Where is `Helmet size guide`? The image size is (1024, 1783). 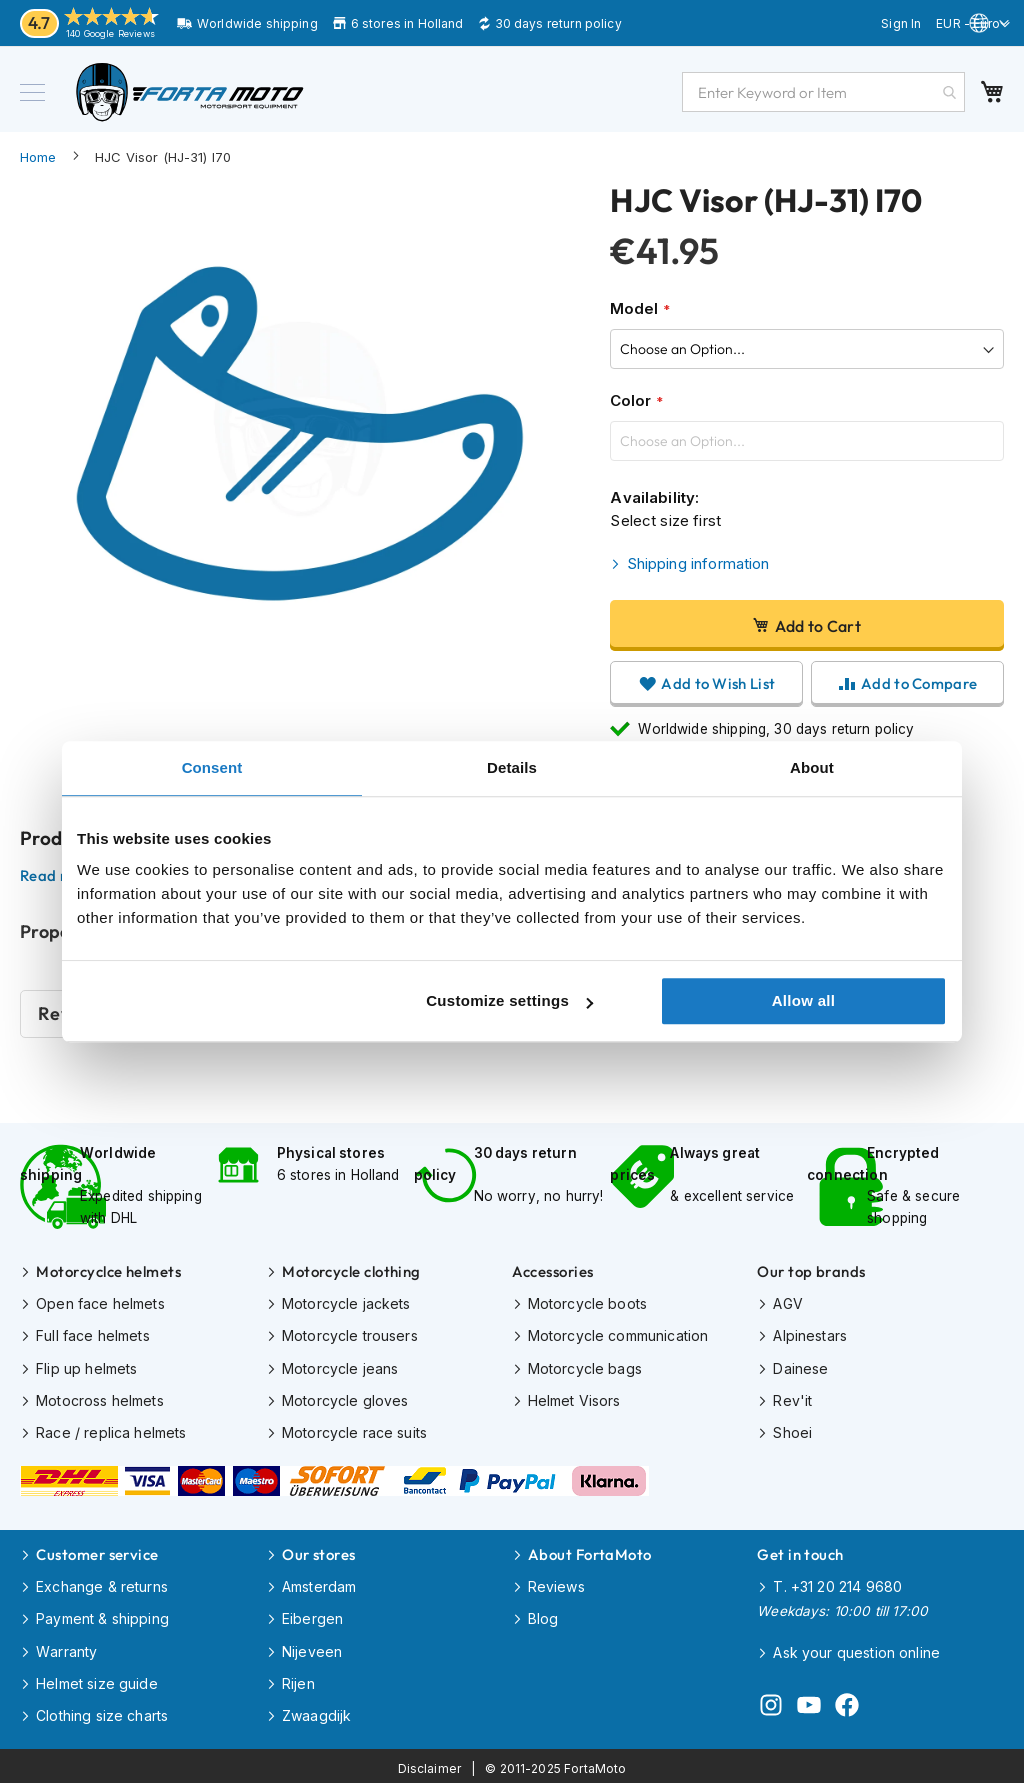
Helmet size guide is located at coordinates (97, 1679).